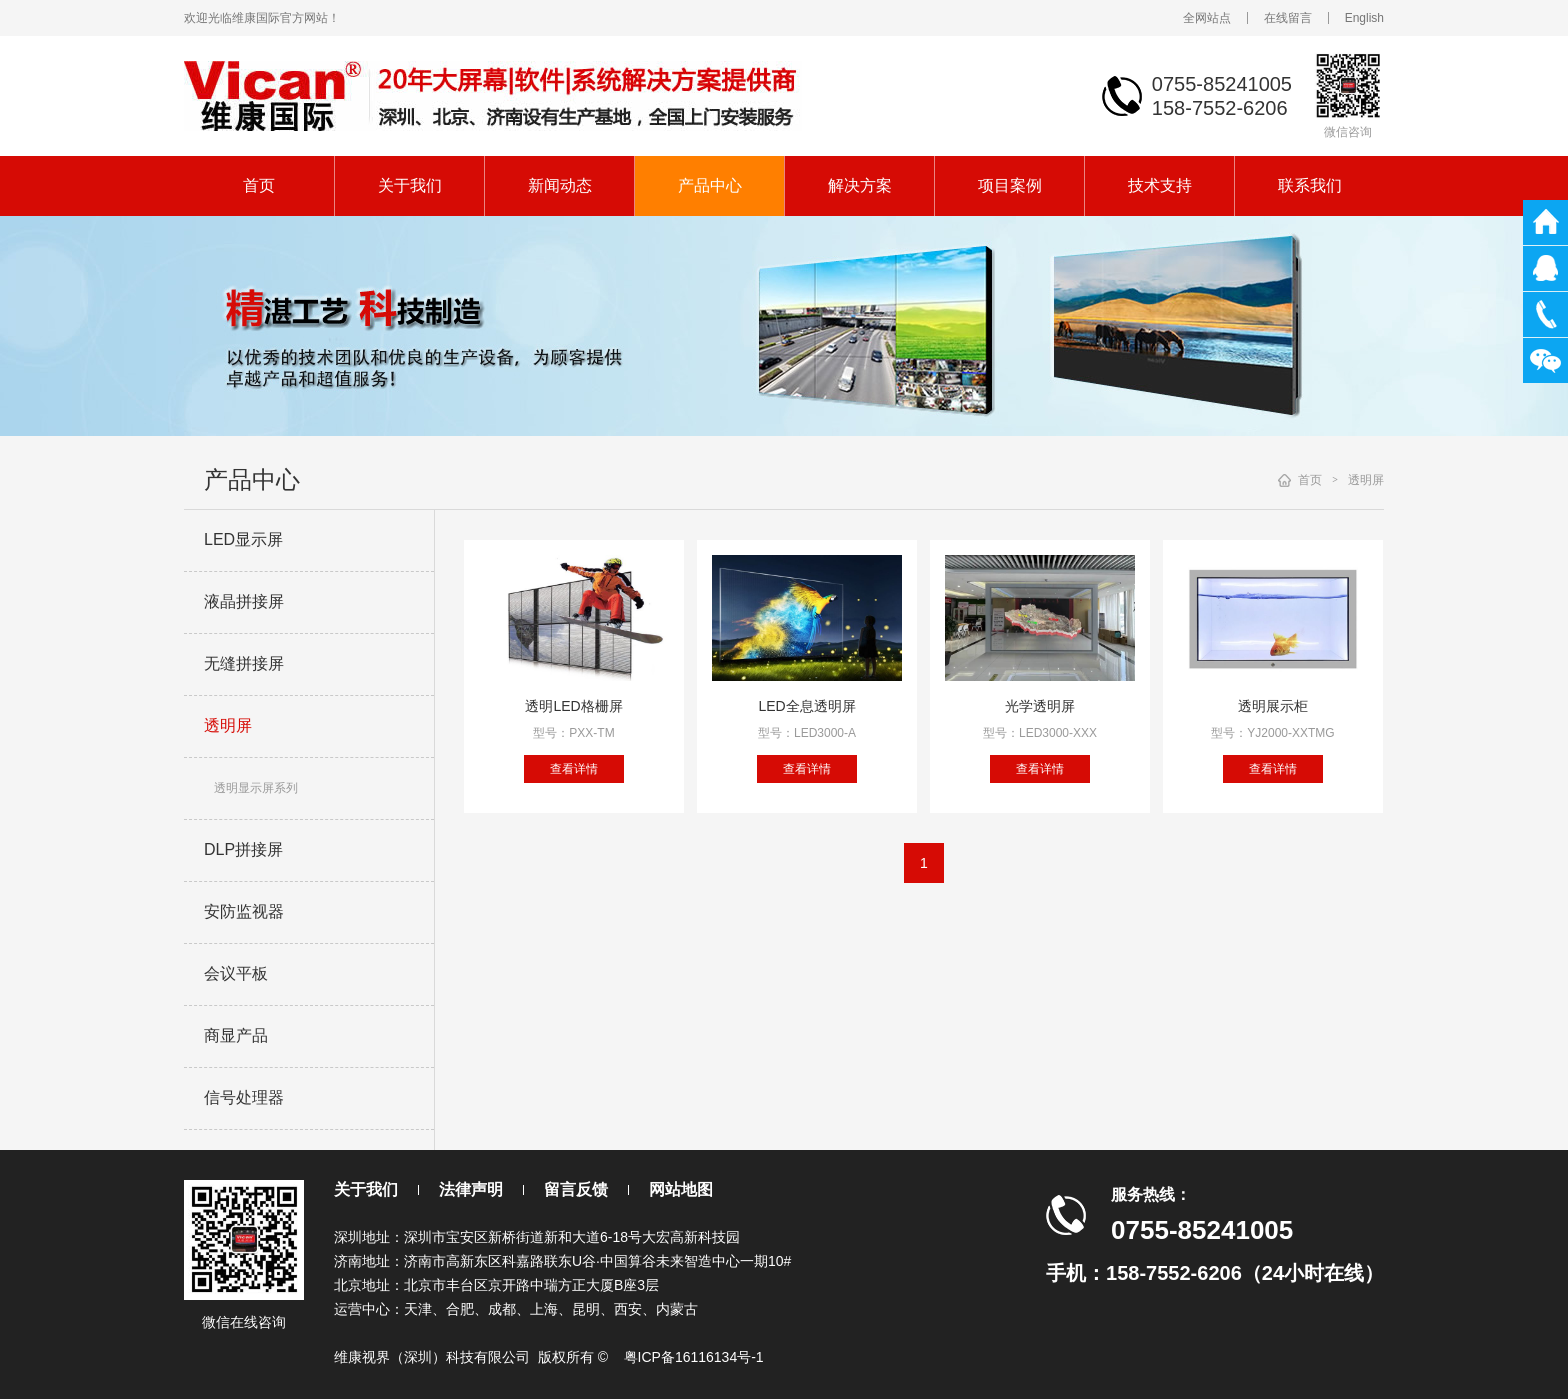  What do you see at coordinates (1288, 18) in the screenshot?
I see `在线留言` at bounding box center [1288, 18].